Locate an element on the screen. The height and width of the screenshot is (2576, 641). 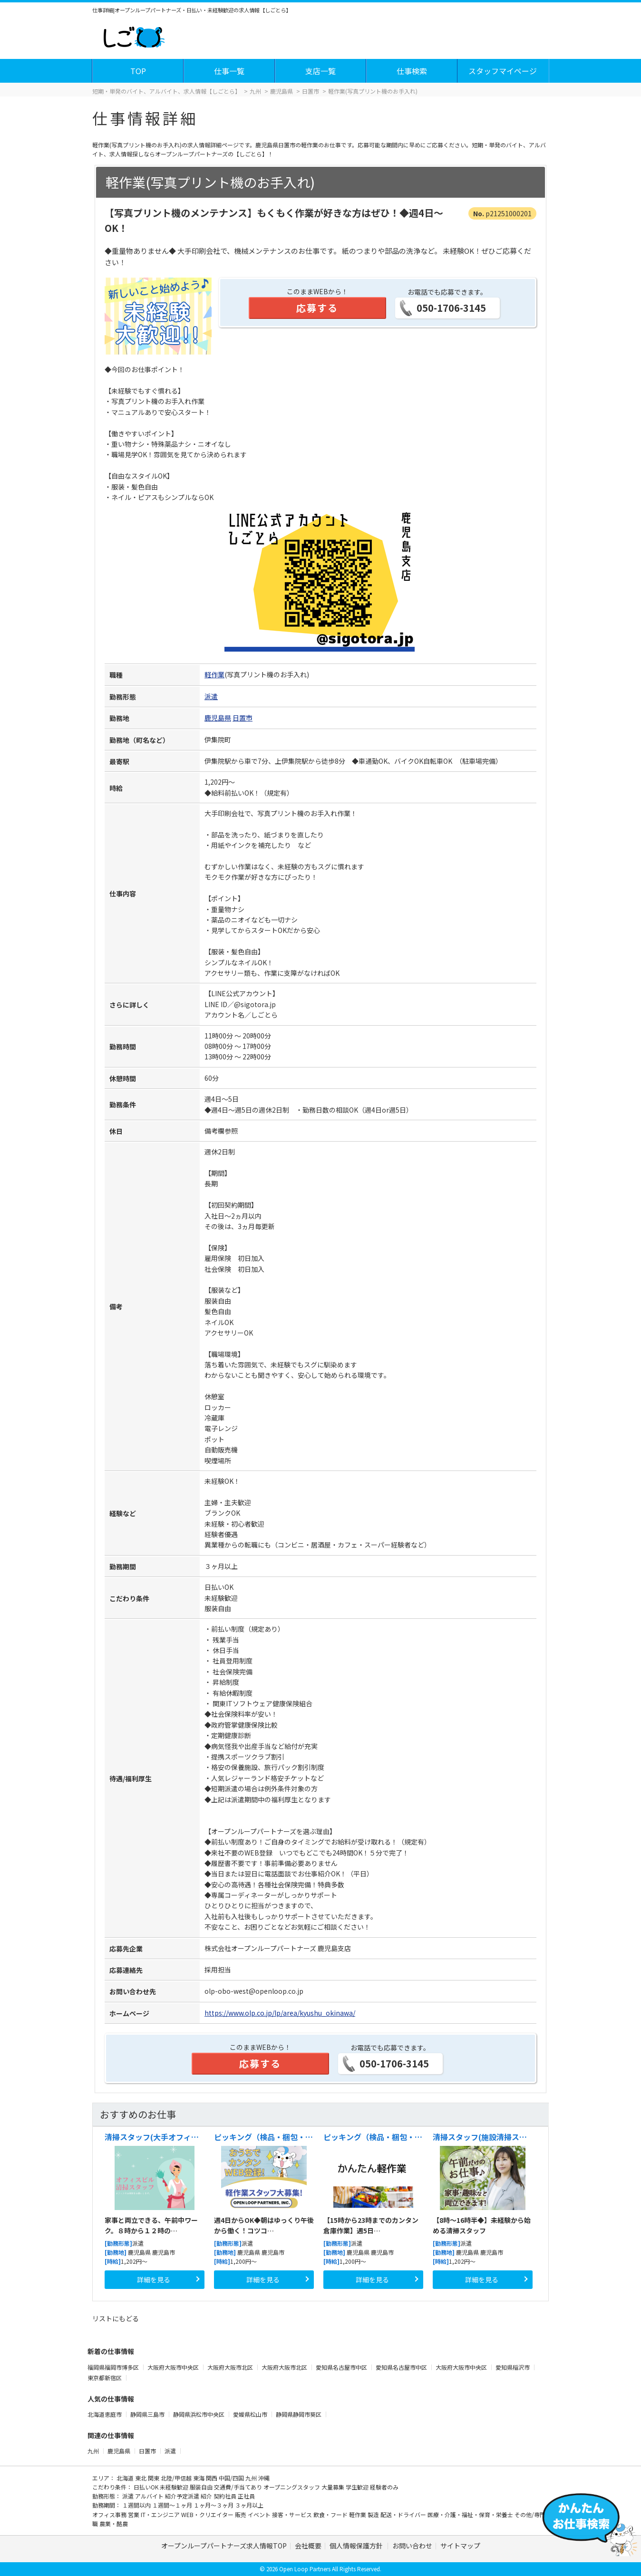
未経験歓迎 is located at coordinates (175, 2487).